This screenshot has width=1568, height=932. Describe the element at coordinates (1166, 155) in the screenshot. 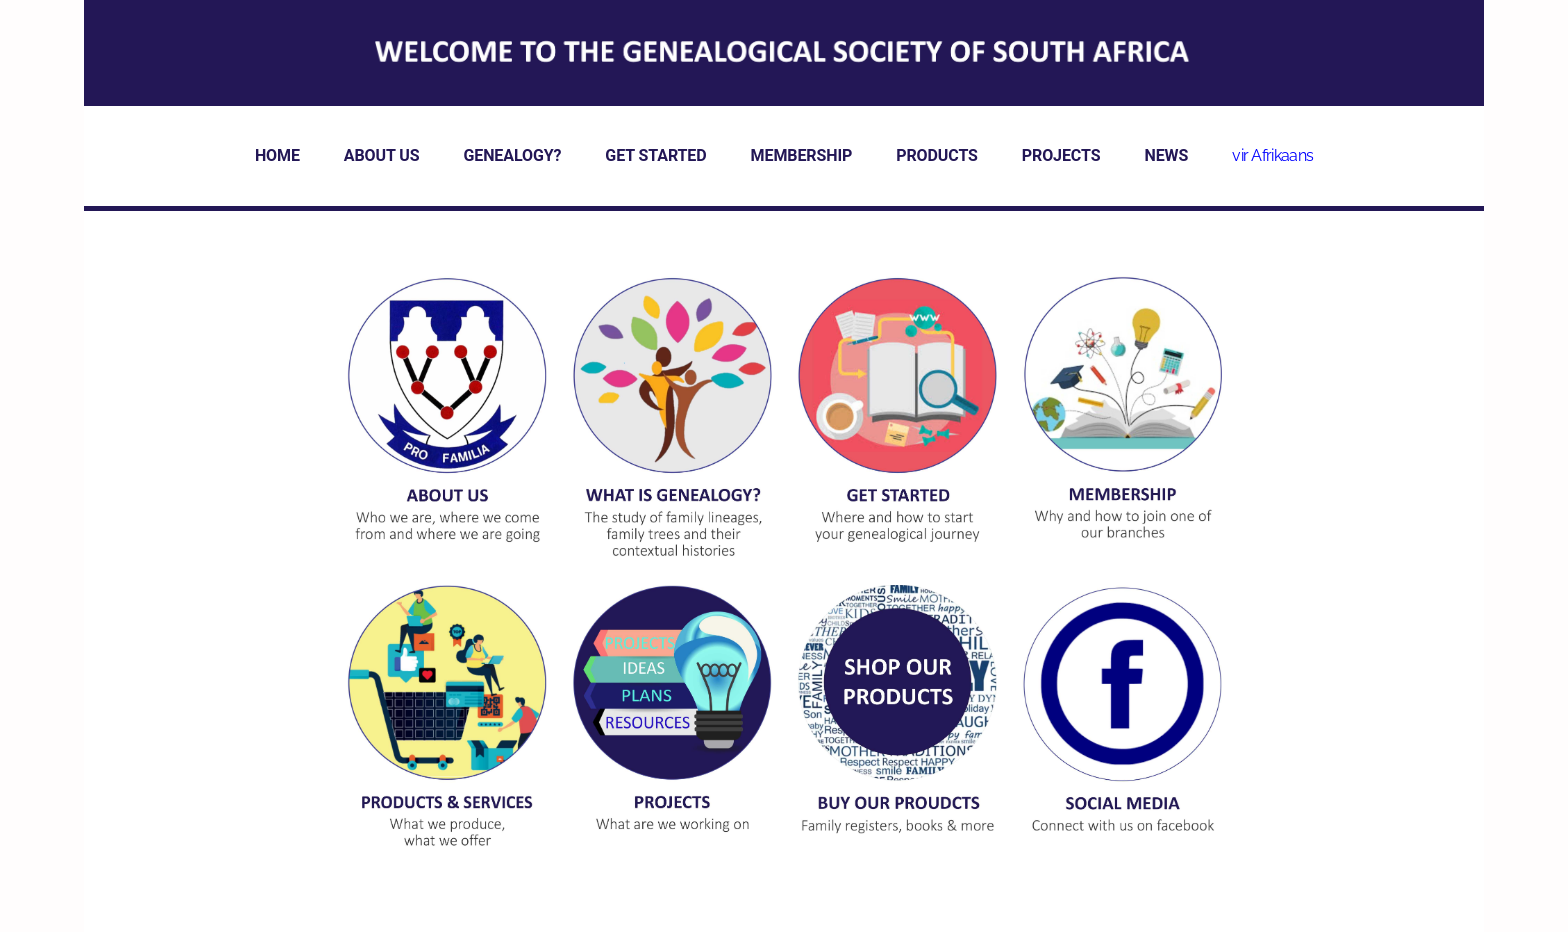

I see `NEWS` at that location.